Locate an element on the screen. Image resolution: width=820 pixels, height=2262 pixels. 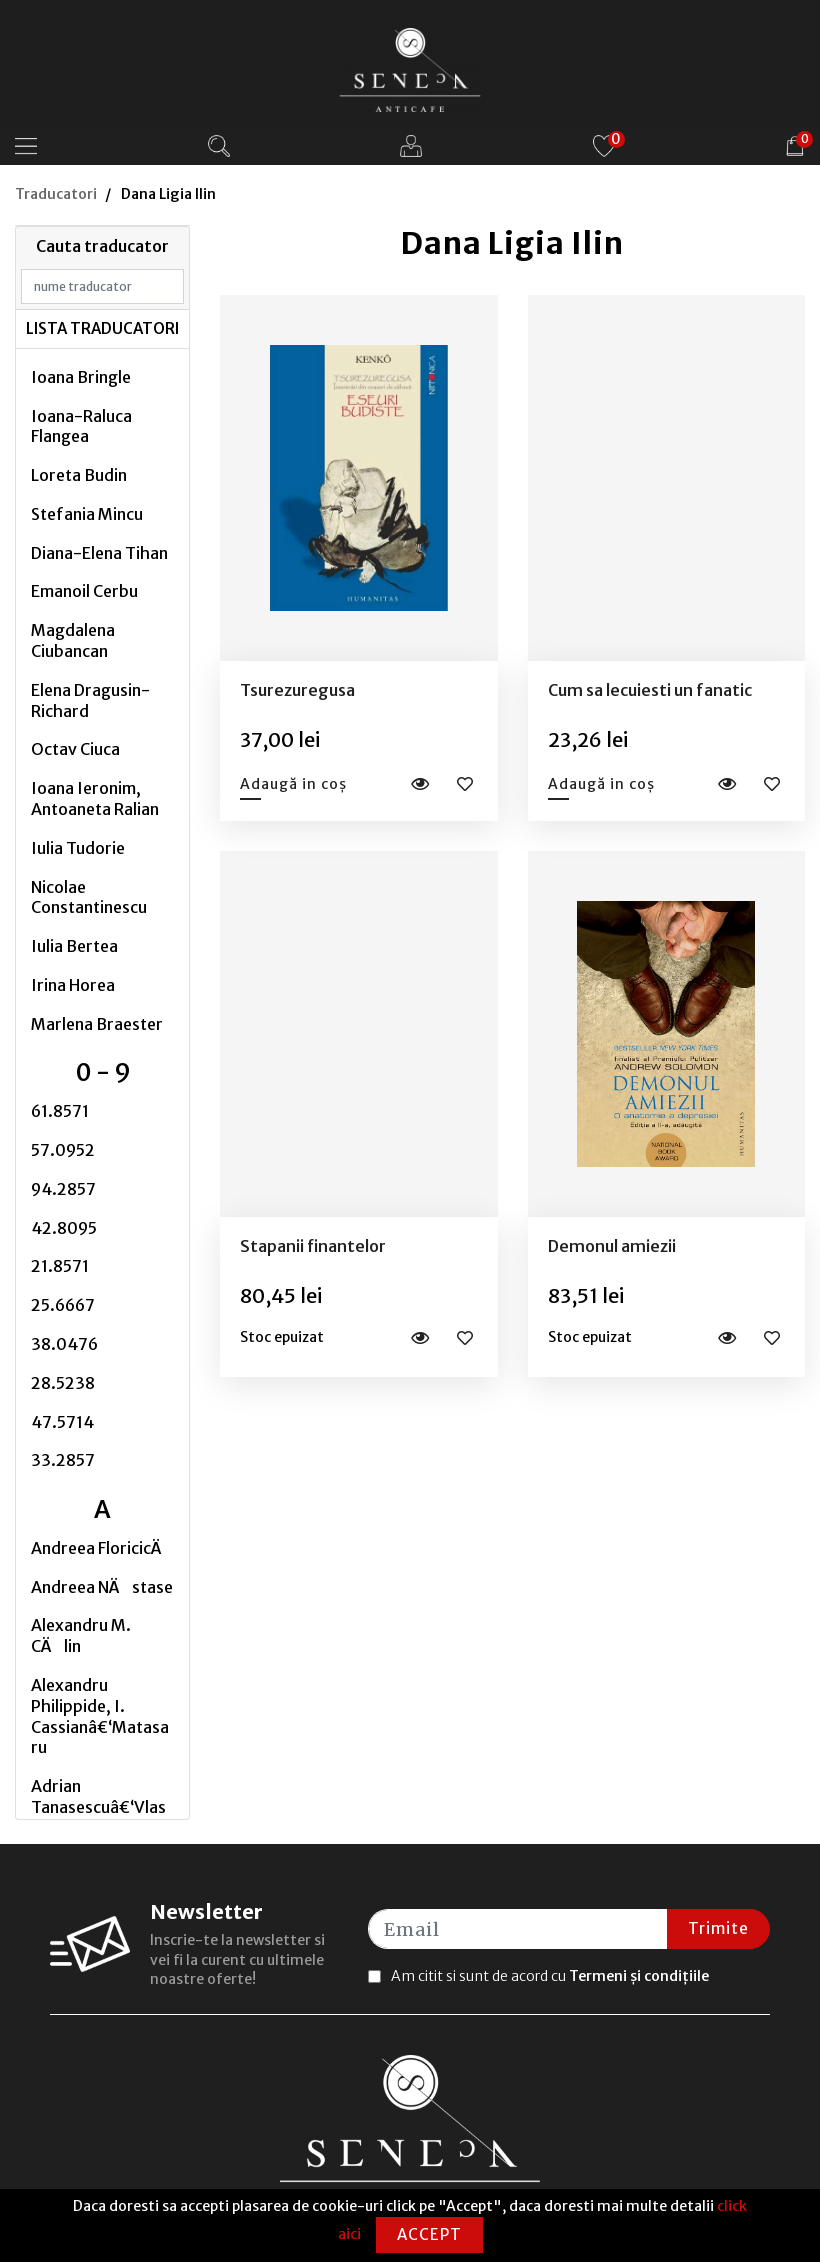
Tsurezuregusa is located at coordinates (297, 690).